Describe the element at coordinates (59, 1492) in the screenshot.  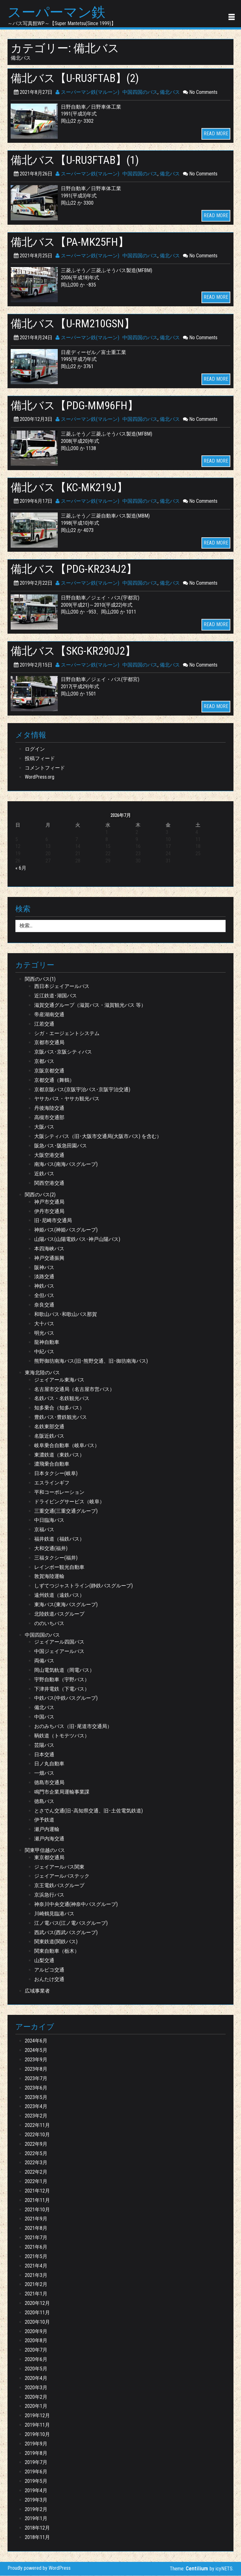
I see `平和コーポレーション` at that location.